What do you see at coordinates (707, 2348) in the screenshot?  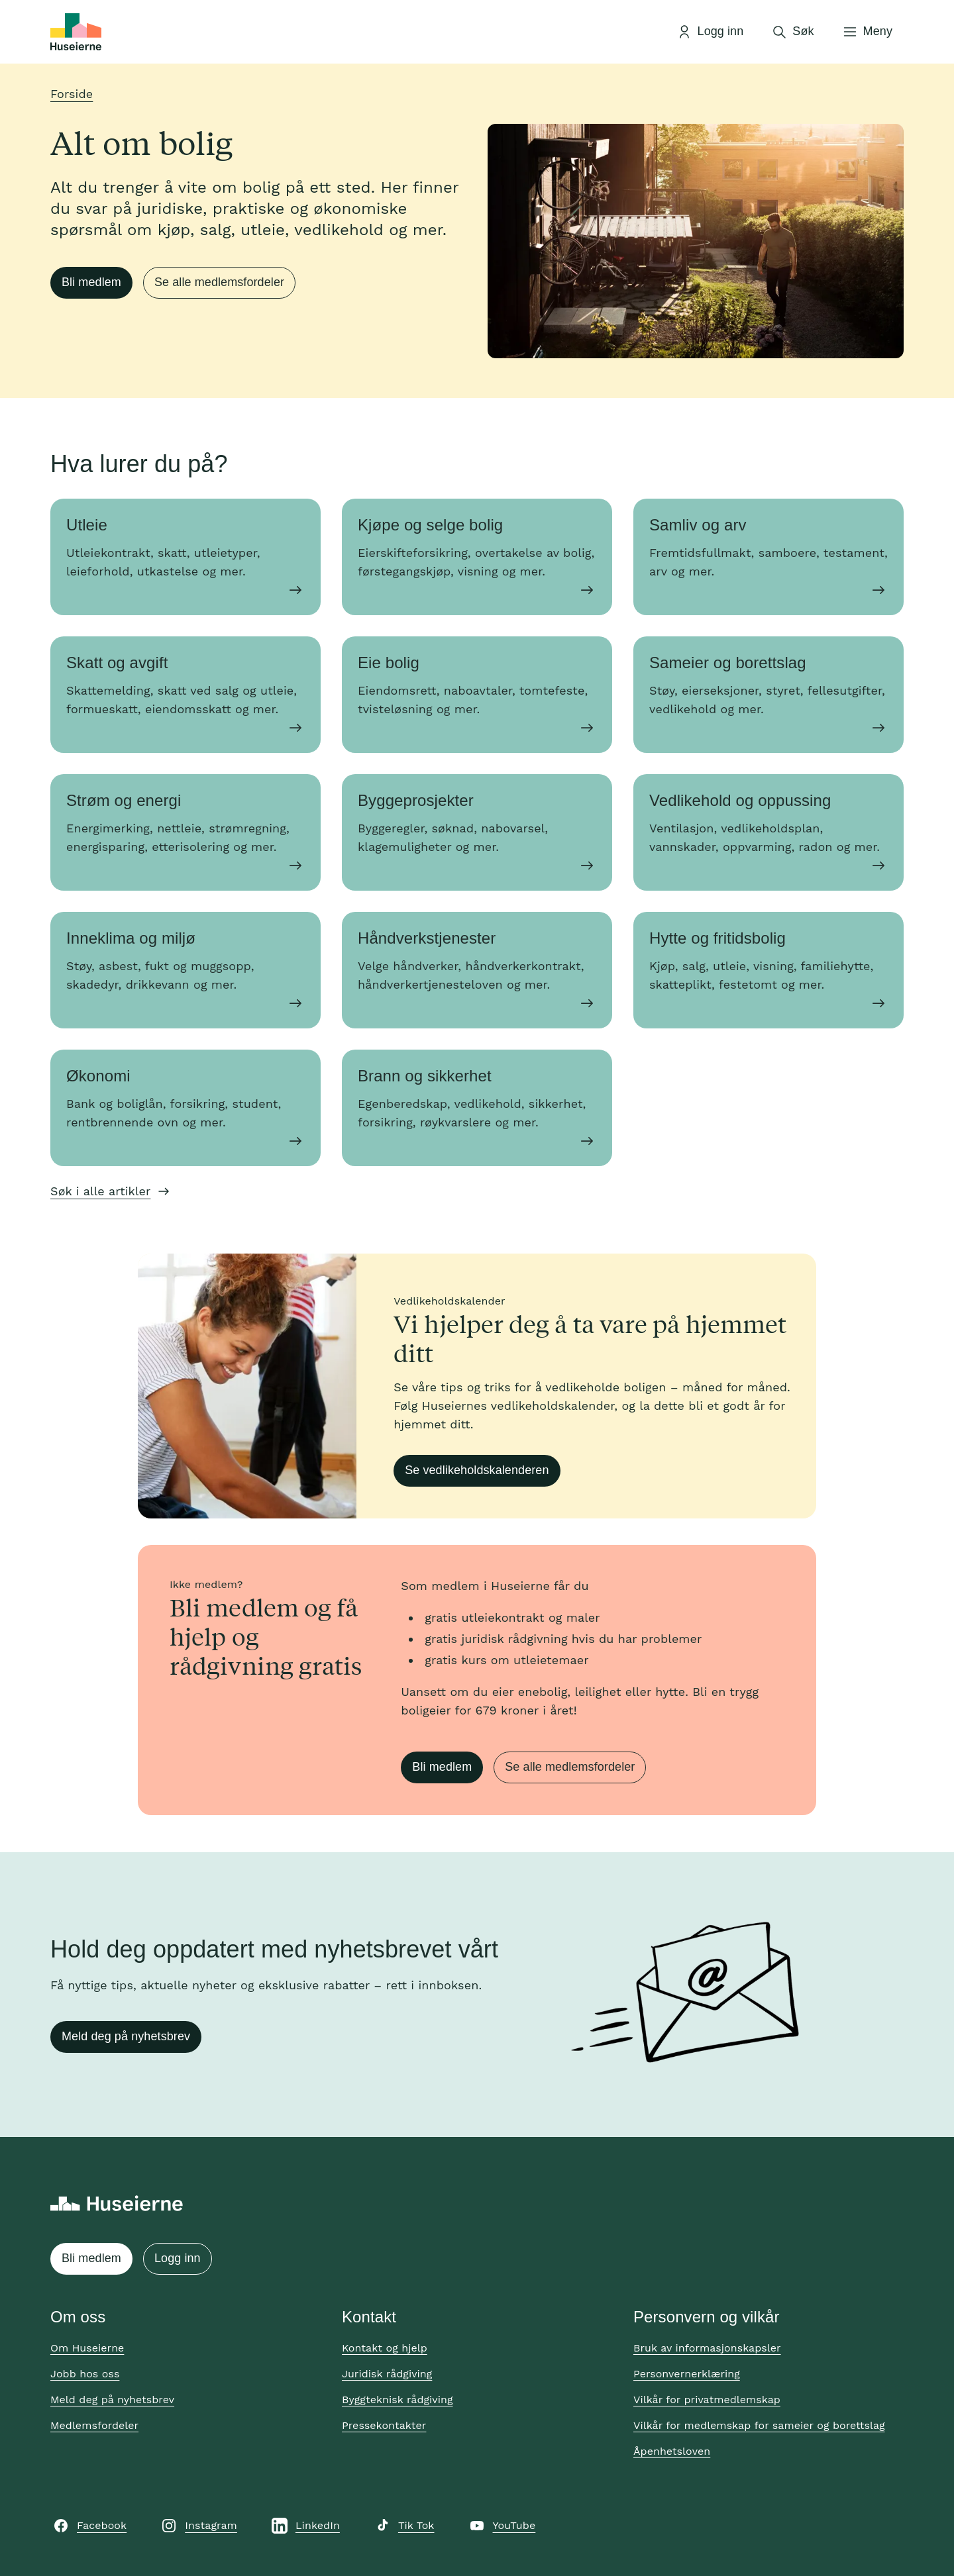 I see `Bruk av informasjonskapsler` at bounding box center [707, 2348].